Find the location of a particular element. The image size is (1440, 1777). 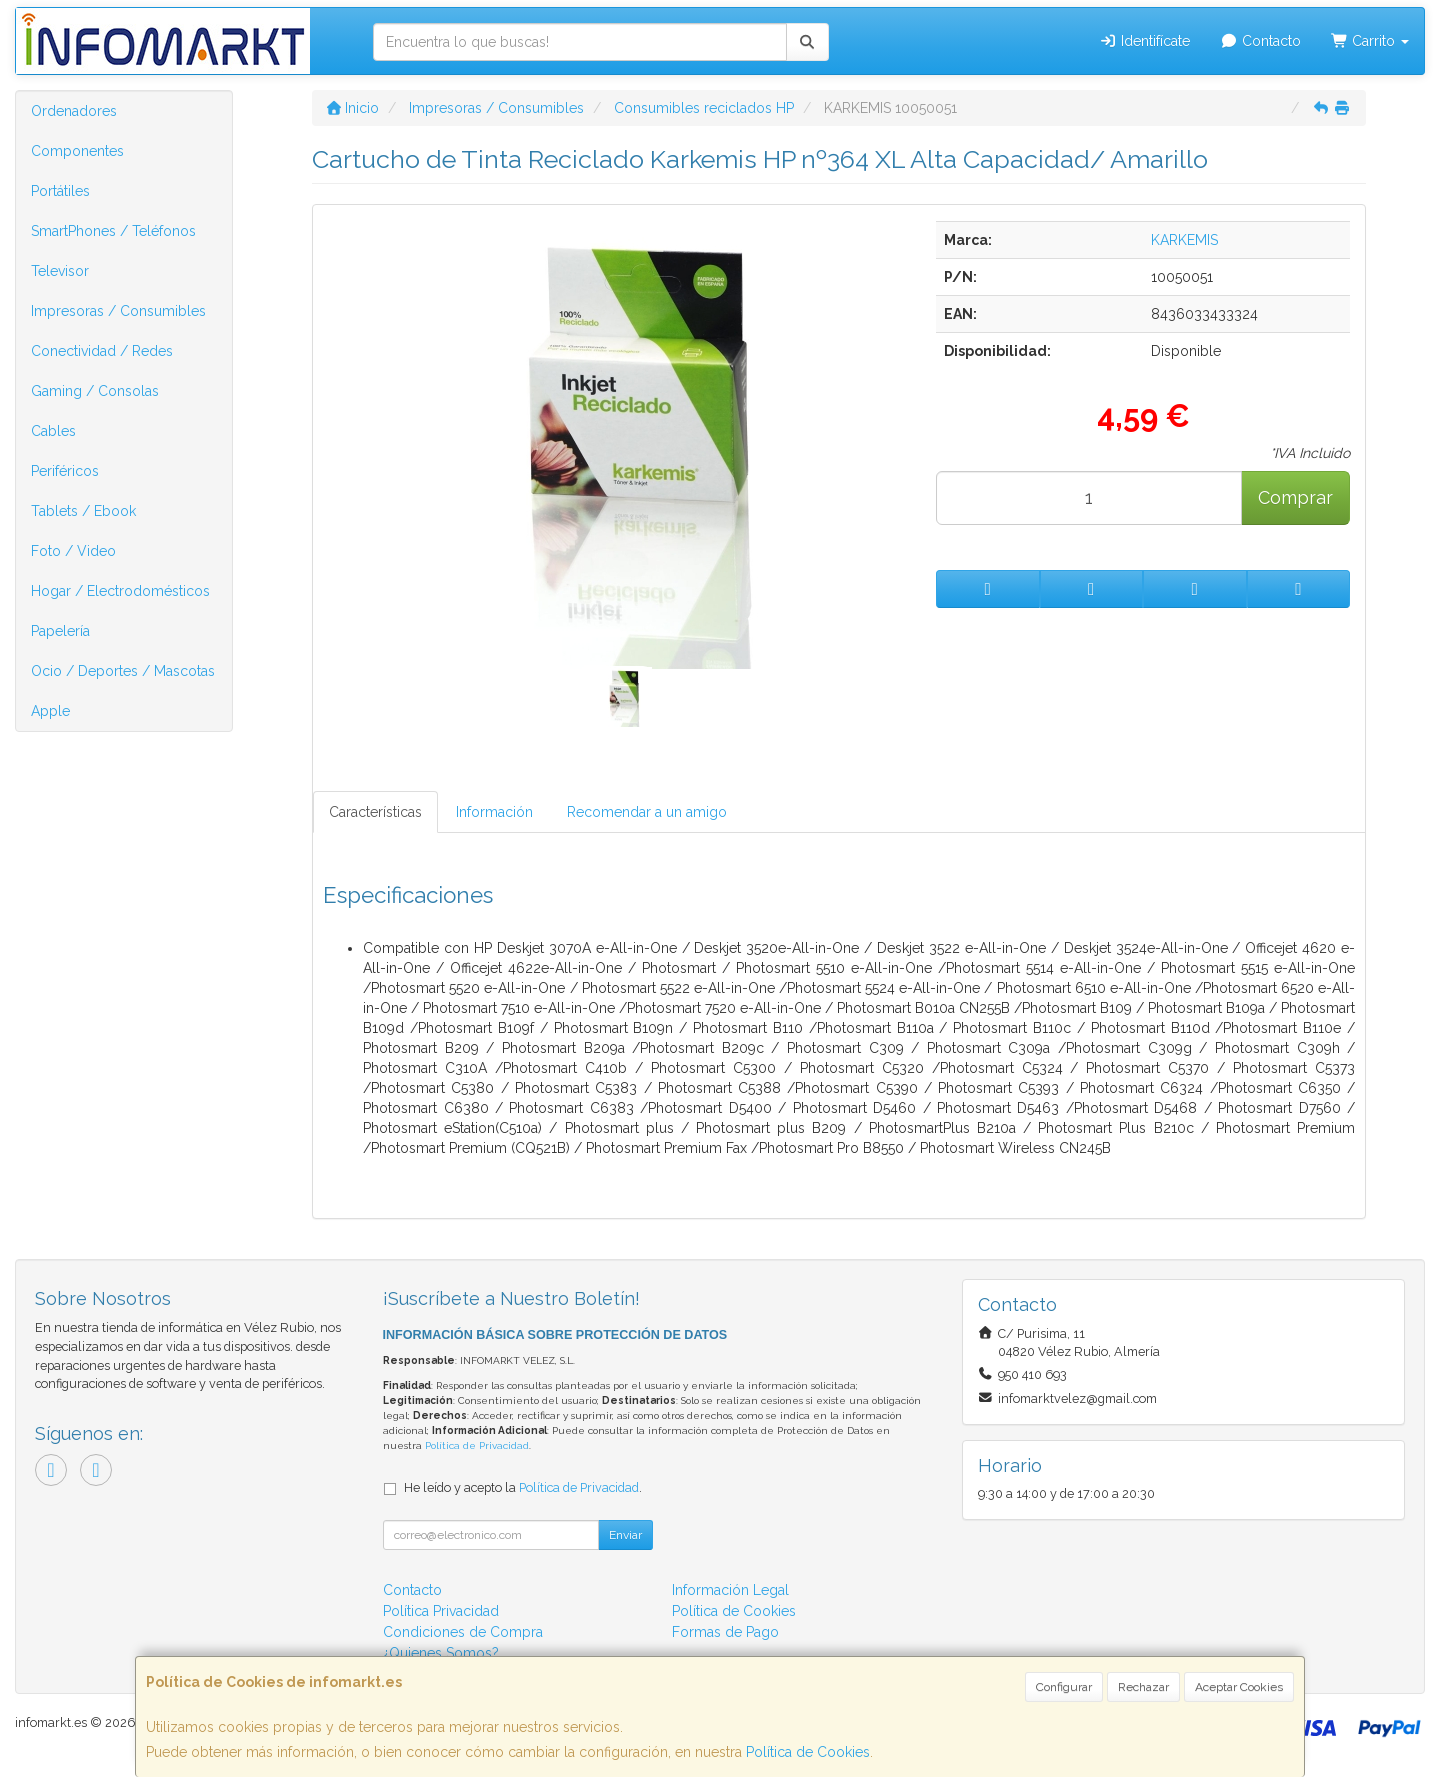

Rechazar is located at coordinates (1143, 1687).